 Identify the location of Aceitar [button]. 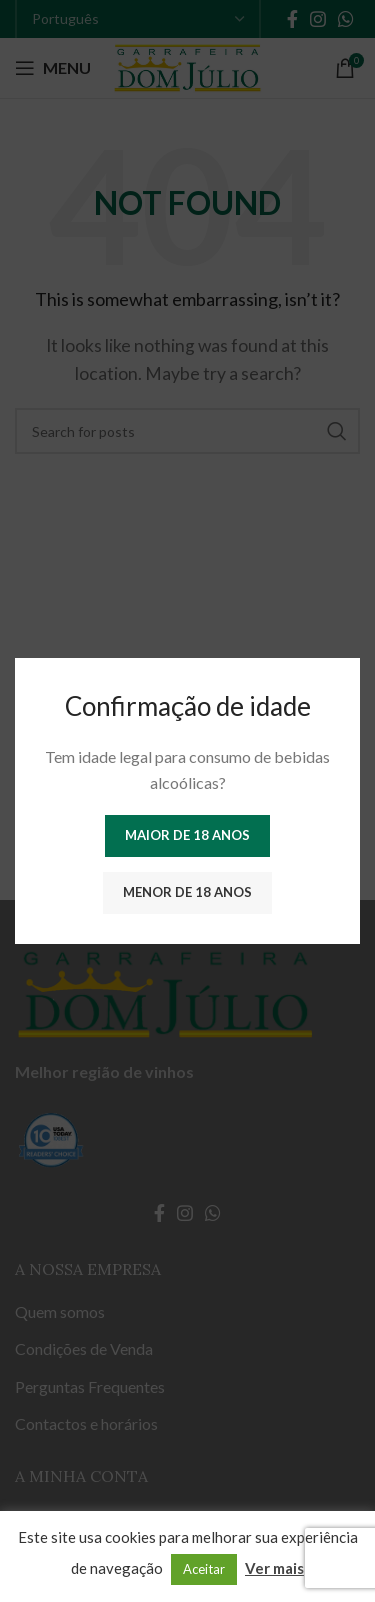
(204, 1569).